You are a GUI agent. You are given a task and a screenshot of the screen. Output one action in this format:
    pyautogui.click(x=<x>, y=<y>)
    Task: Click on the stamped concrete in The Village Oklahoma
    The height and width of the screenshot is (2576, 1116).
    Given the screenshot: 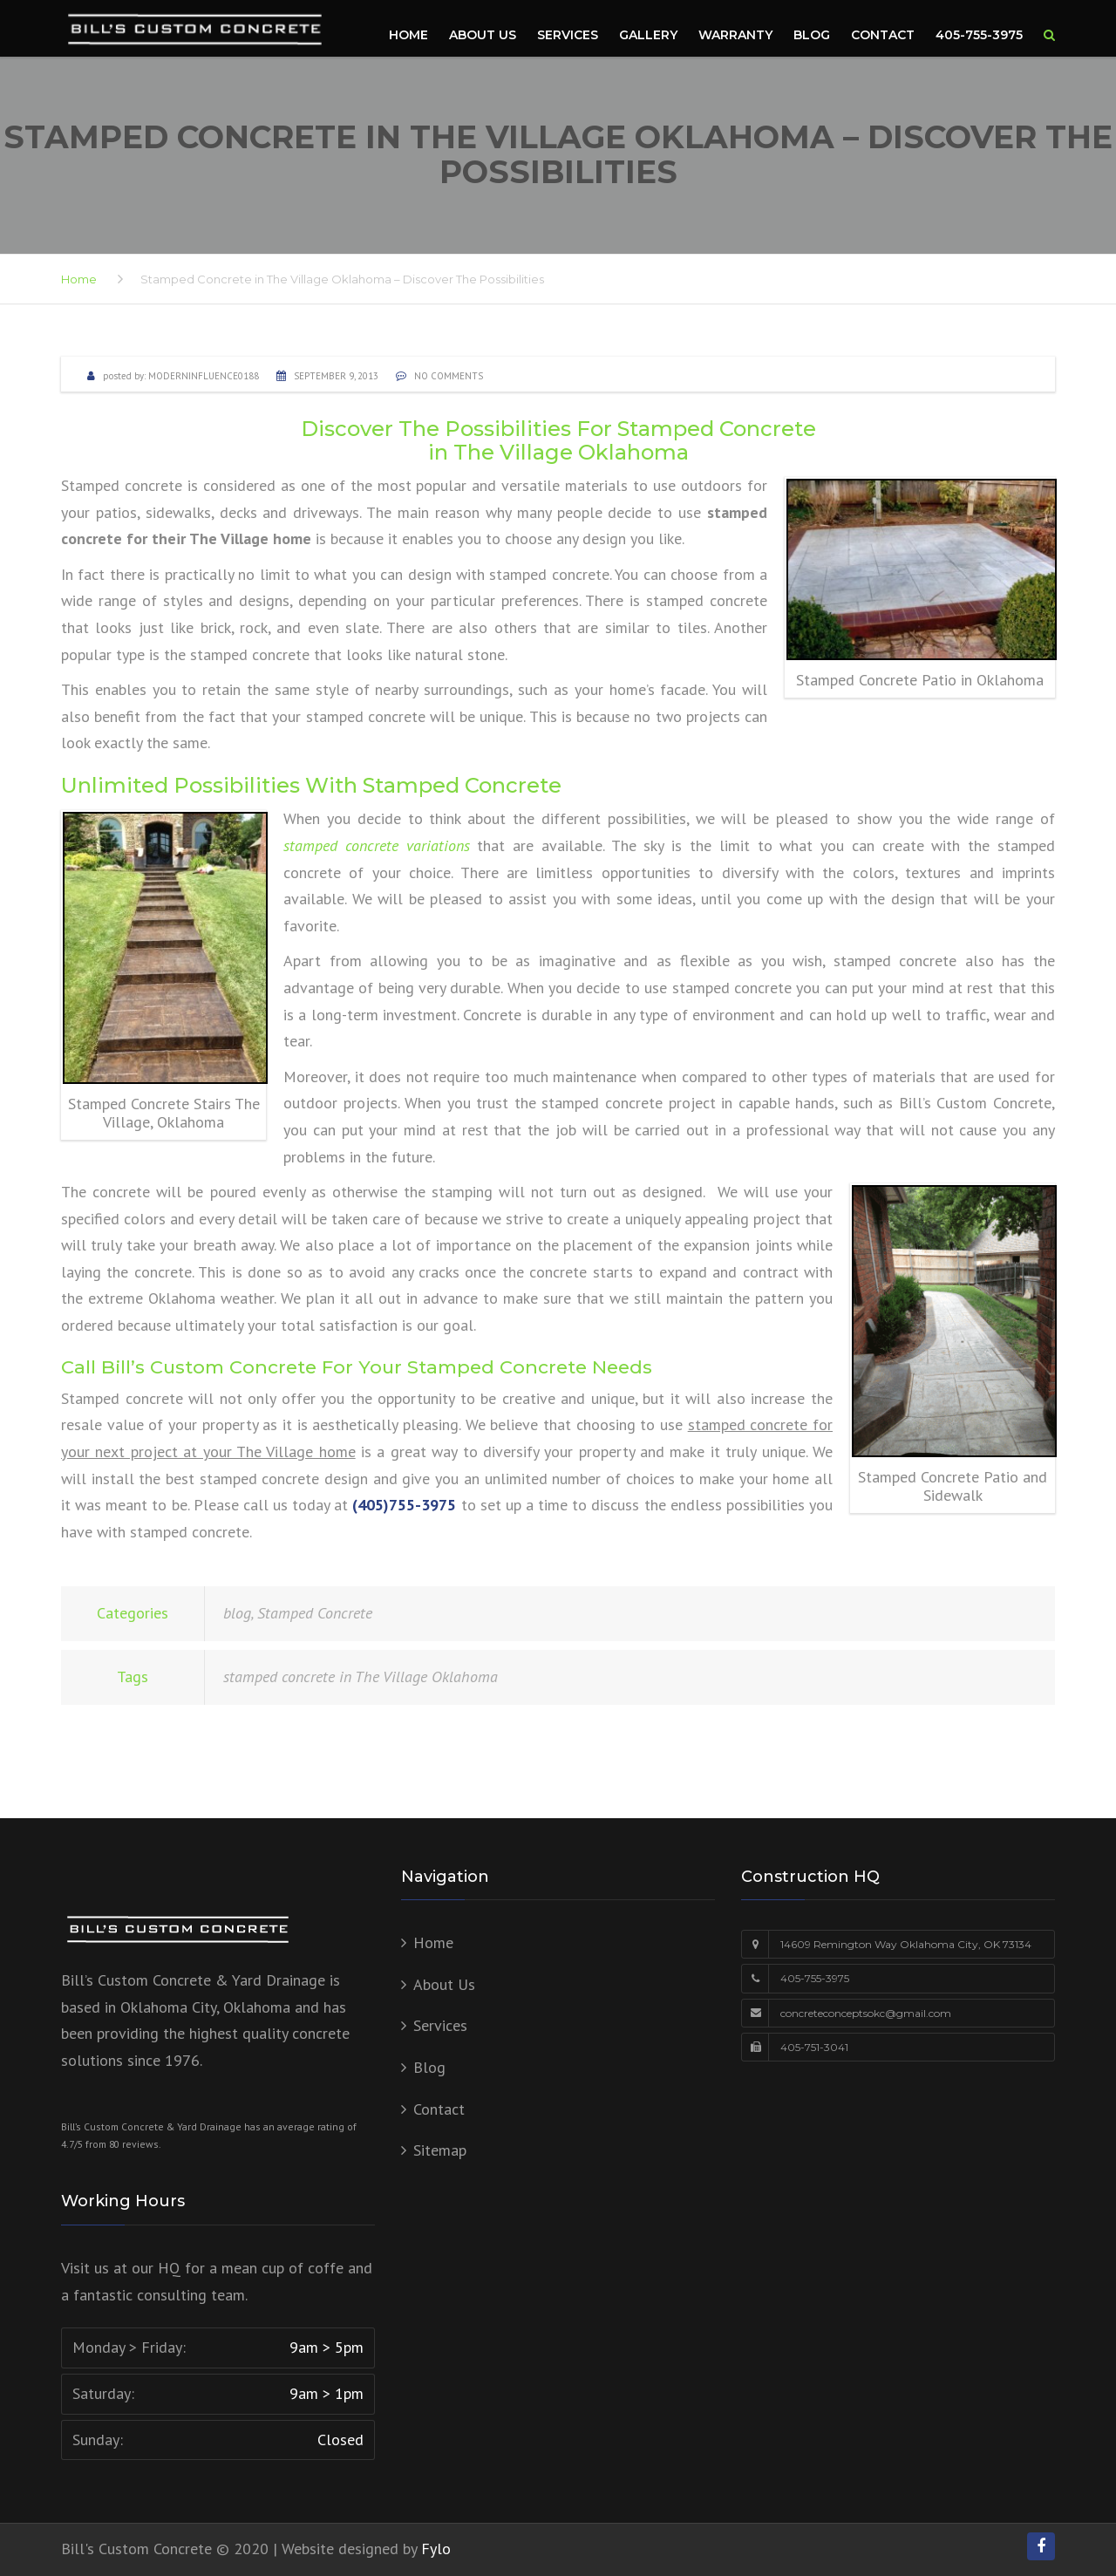 What is the action you would take?
    pyautogui.click(x=360, y=1676)
    